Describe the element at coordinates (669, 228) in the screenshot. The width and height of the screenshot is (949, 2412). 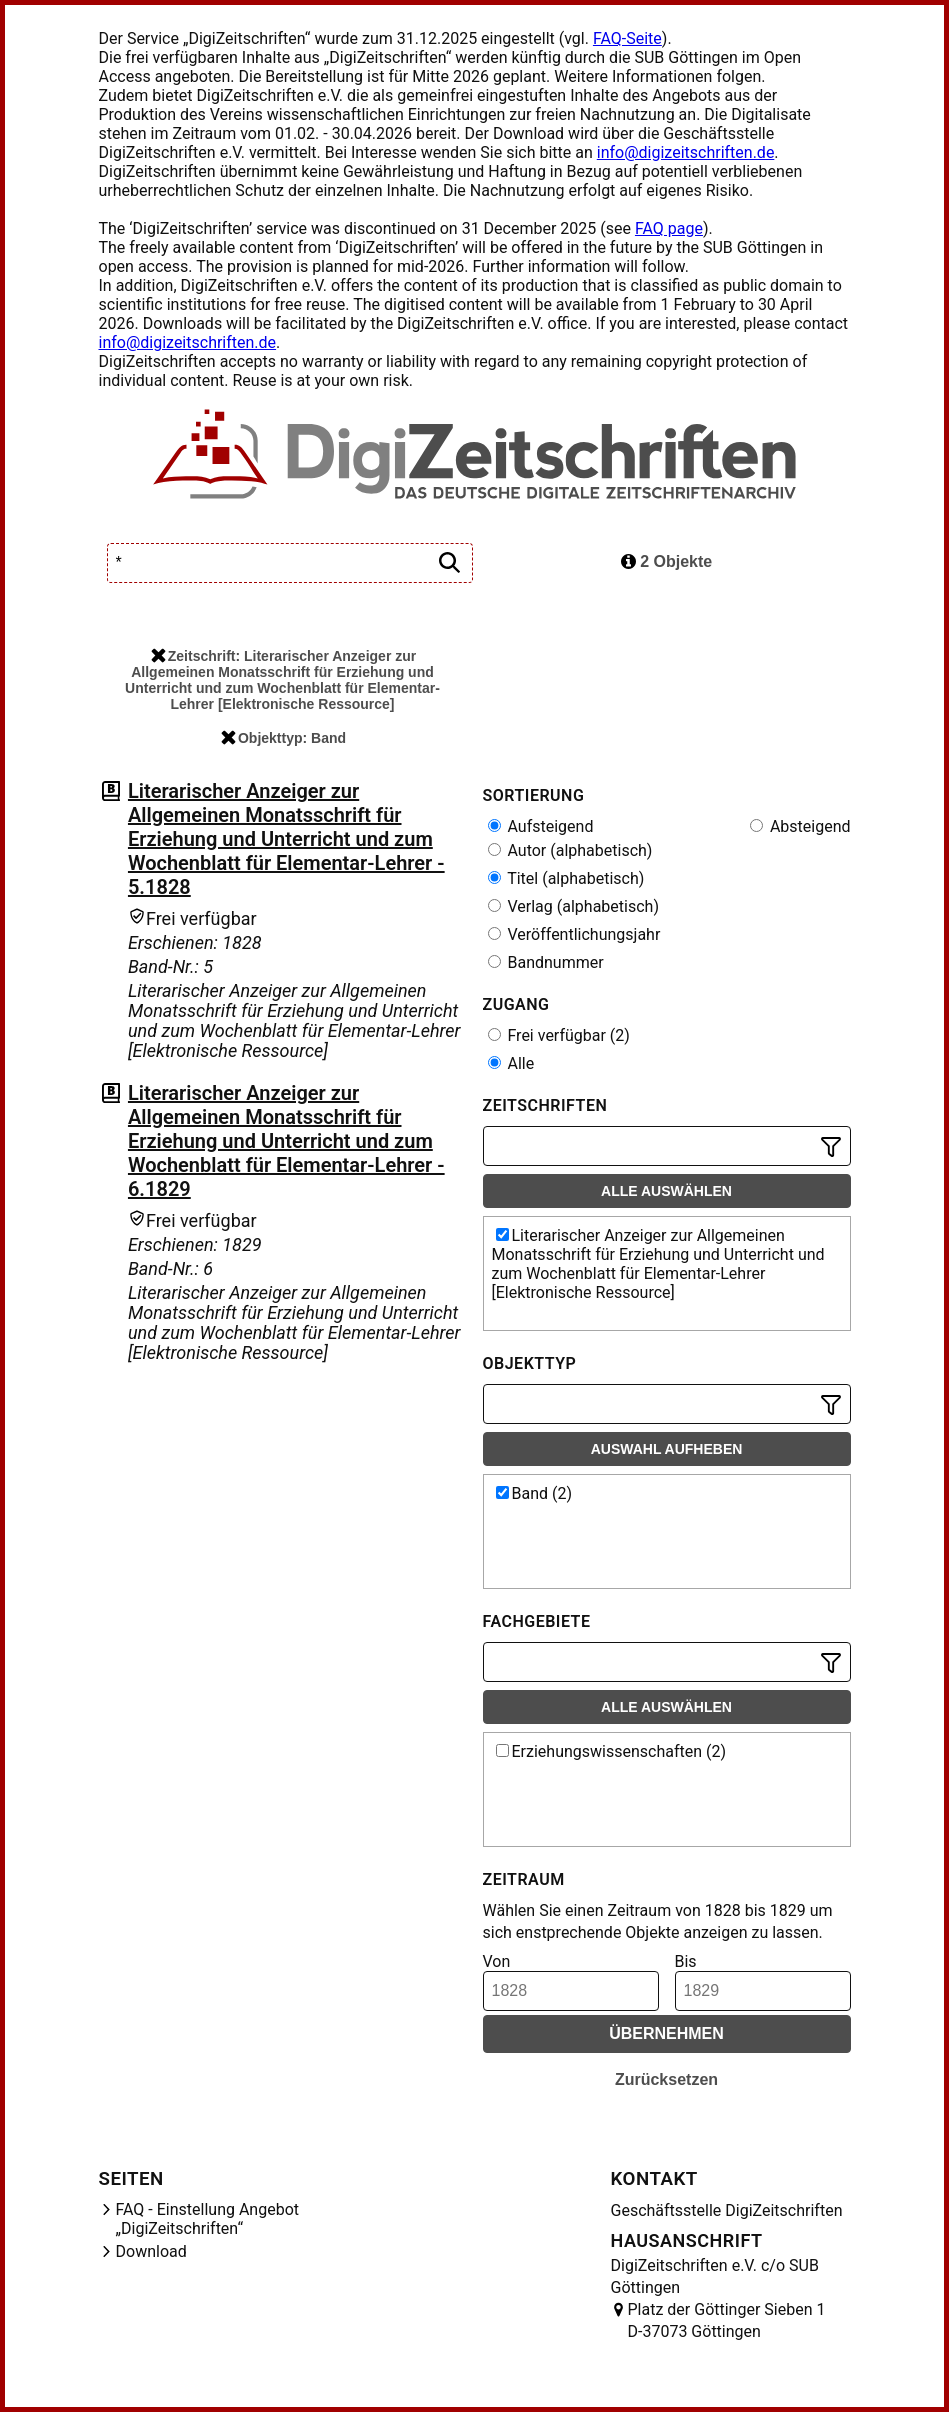
I see `FAQ page` at that location.